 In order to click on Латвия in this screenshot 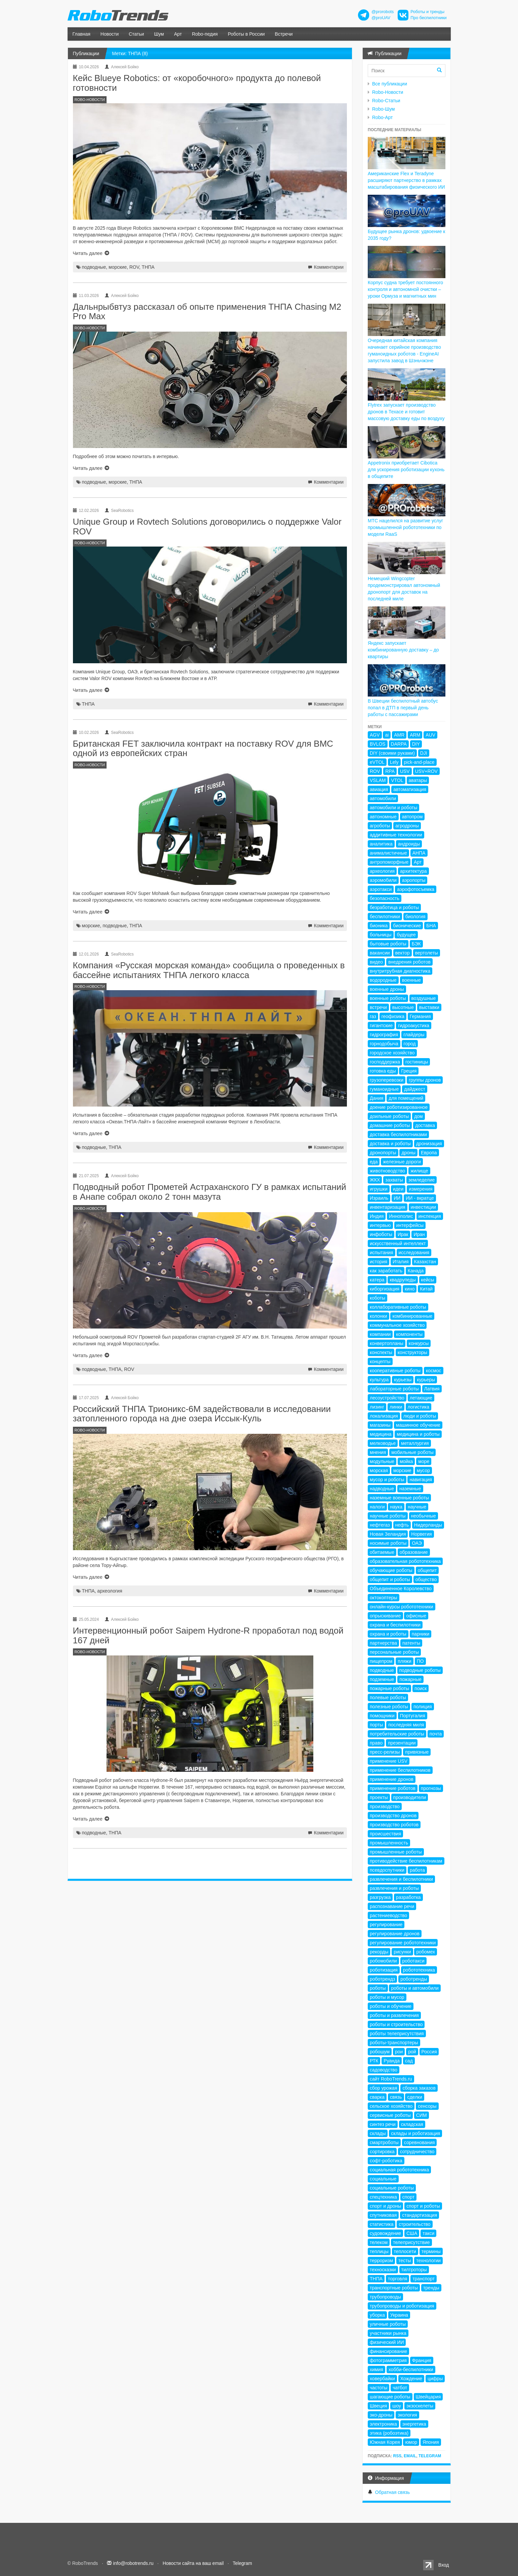, I will do `click(432, 1388)`.